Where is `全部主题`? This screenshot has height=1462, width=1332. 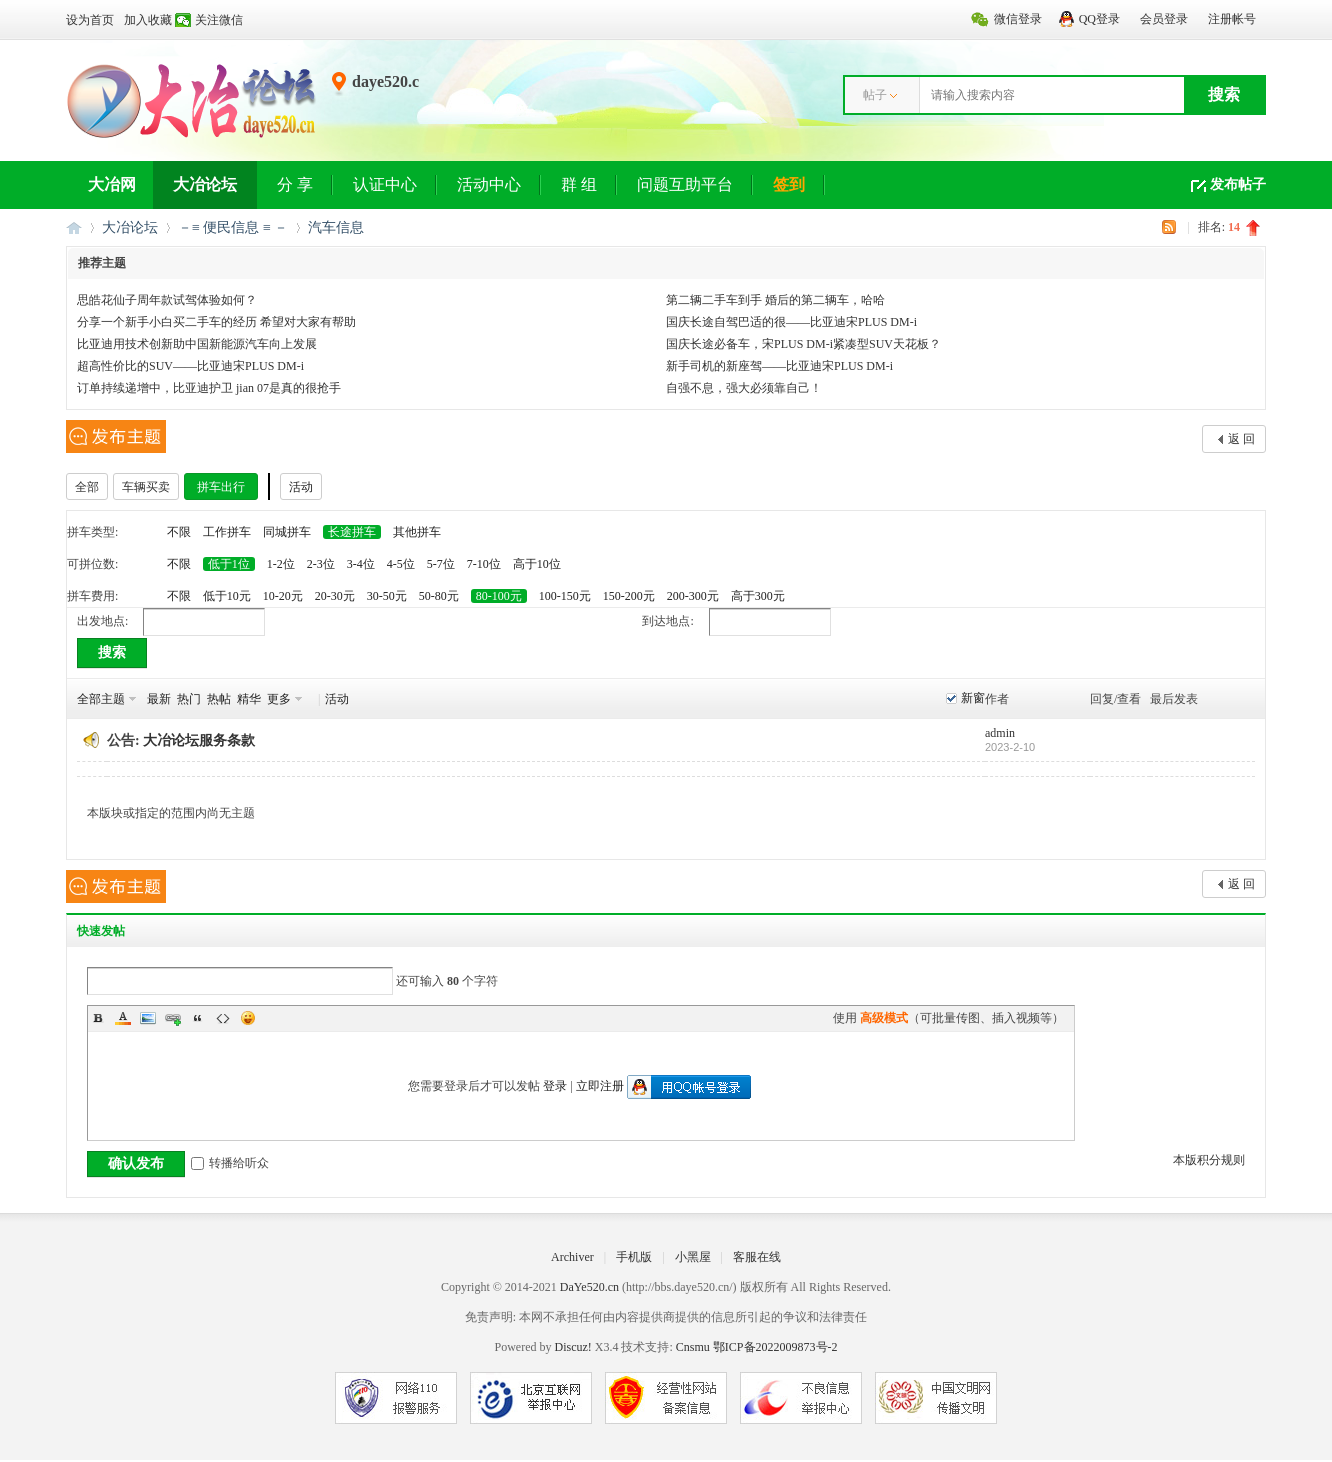
全部主题 is located at coordinates (101, 699).